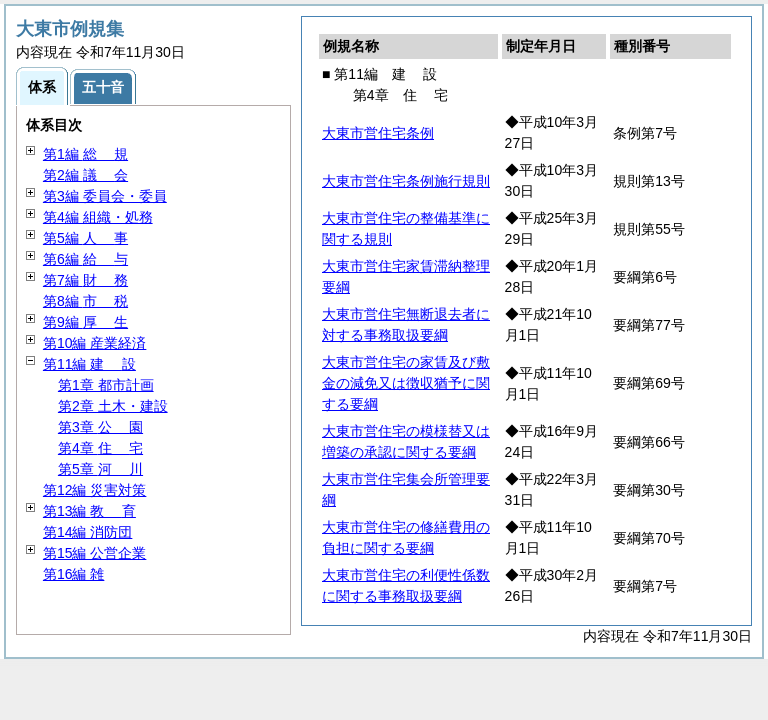 The width and height of the screenshot is (768, 720). Describe the element at coordinates (98, 217) in the screenshot. I see `第4編 組織・処務` at that location.